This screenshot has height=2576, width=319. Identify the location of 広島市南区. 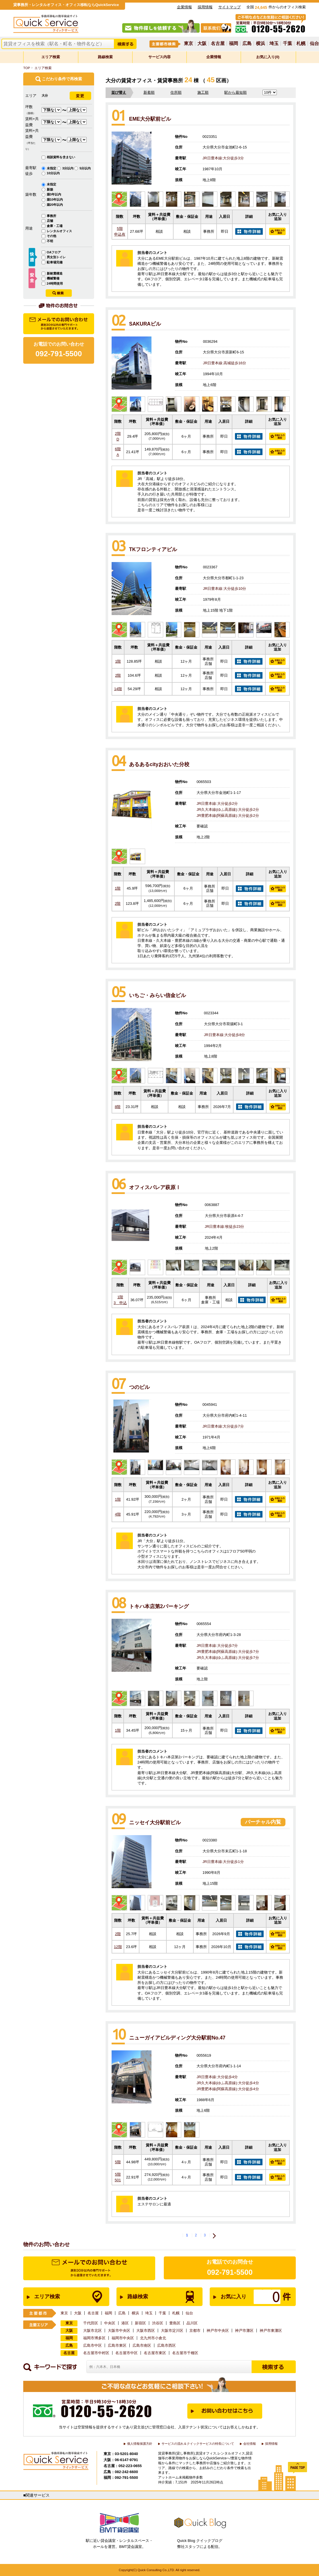
(142, 2345).